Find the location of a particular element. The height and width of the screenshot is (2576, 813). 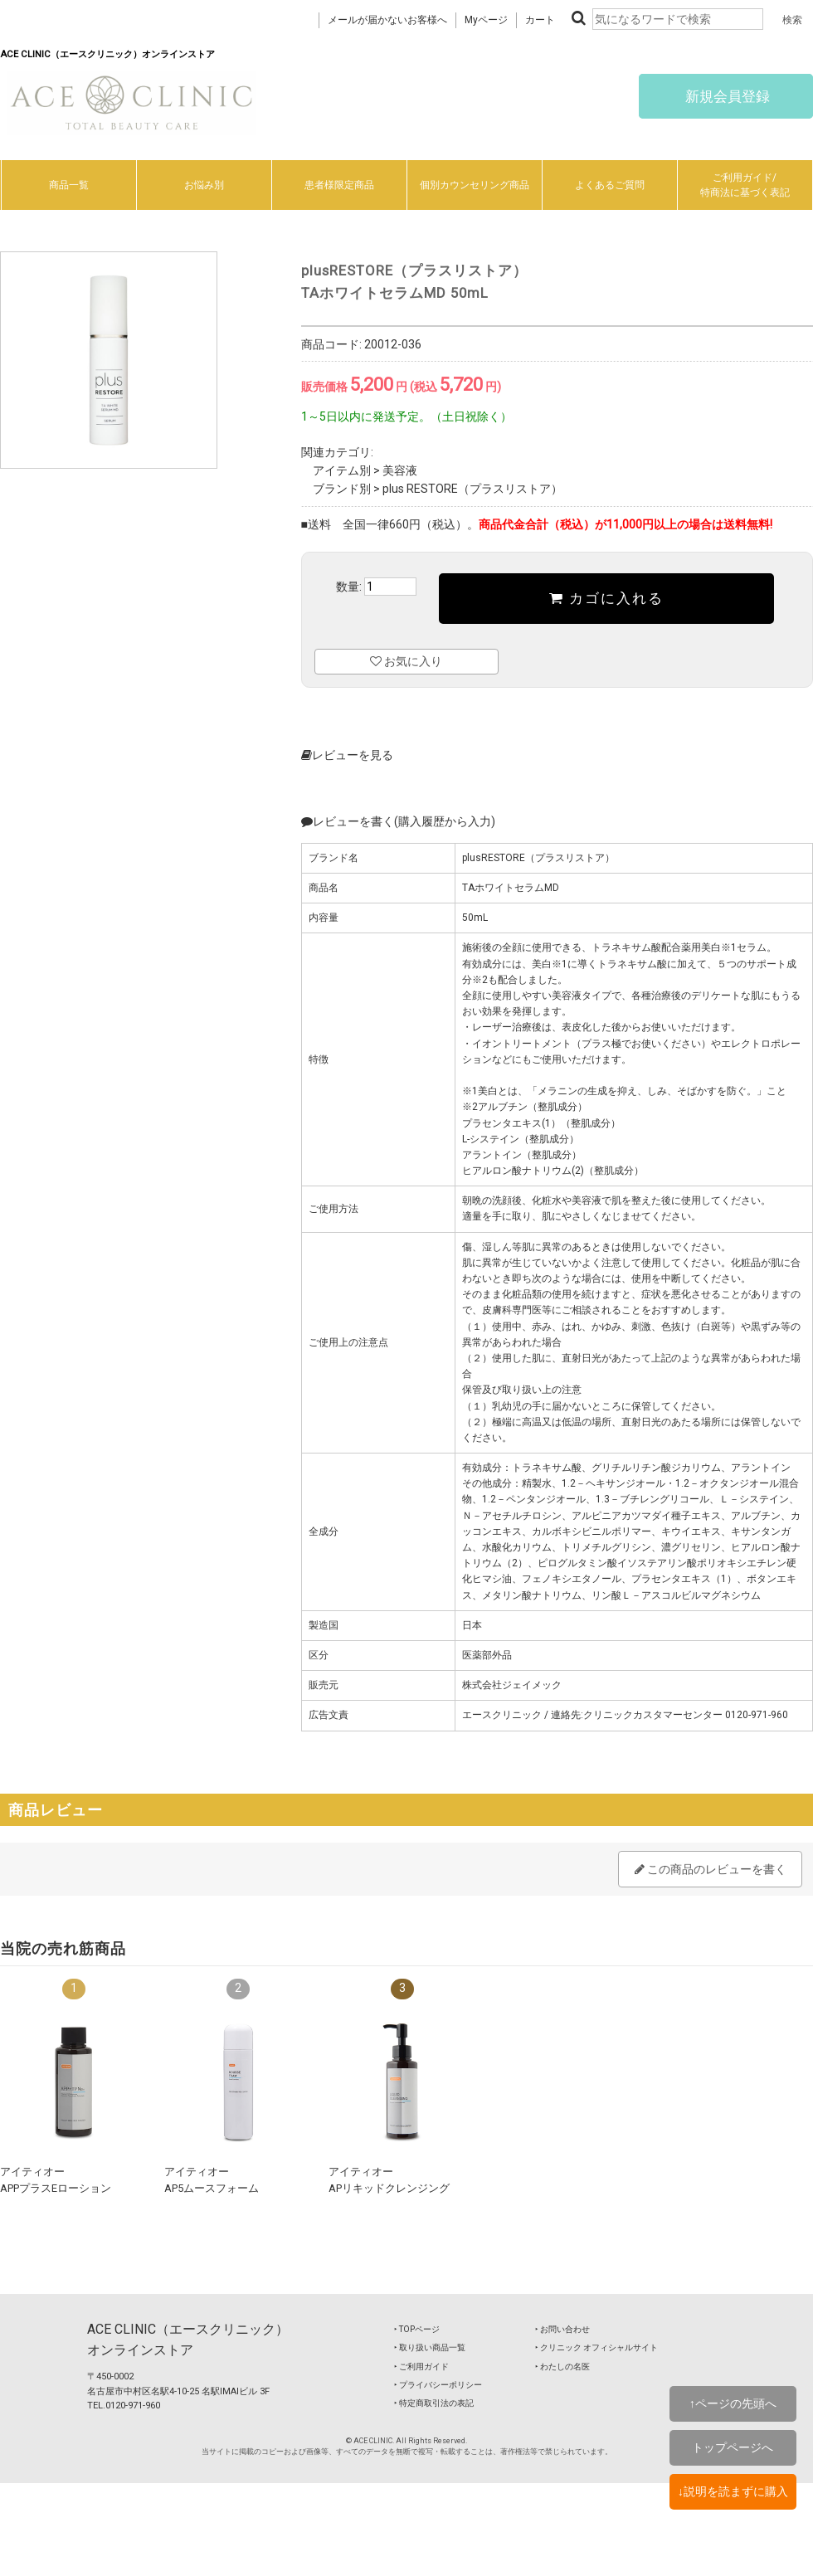

美容液 is located at coordinates (399, 470).